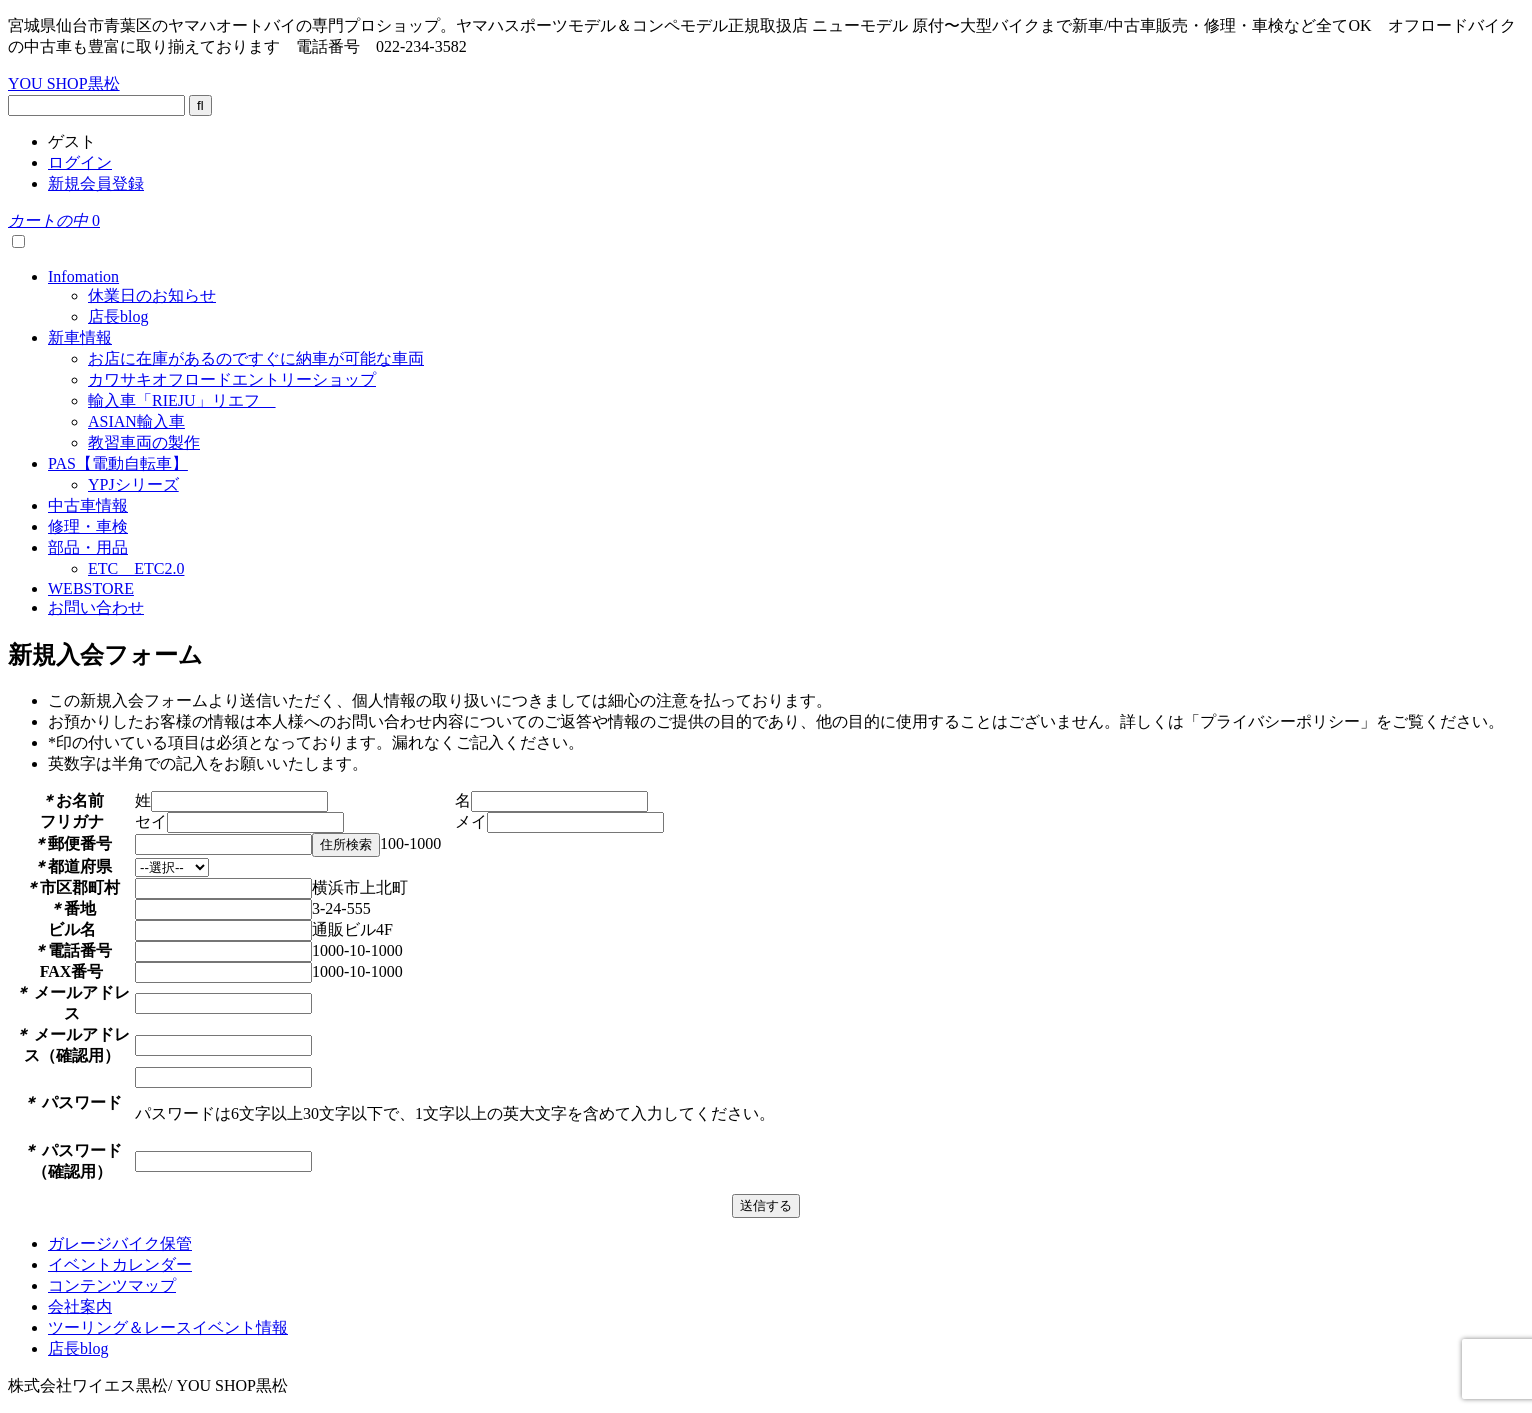 The image size is (1532, 1413). I want to click on 新規会員登録, so click(96, 183).